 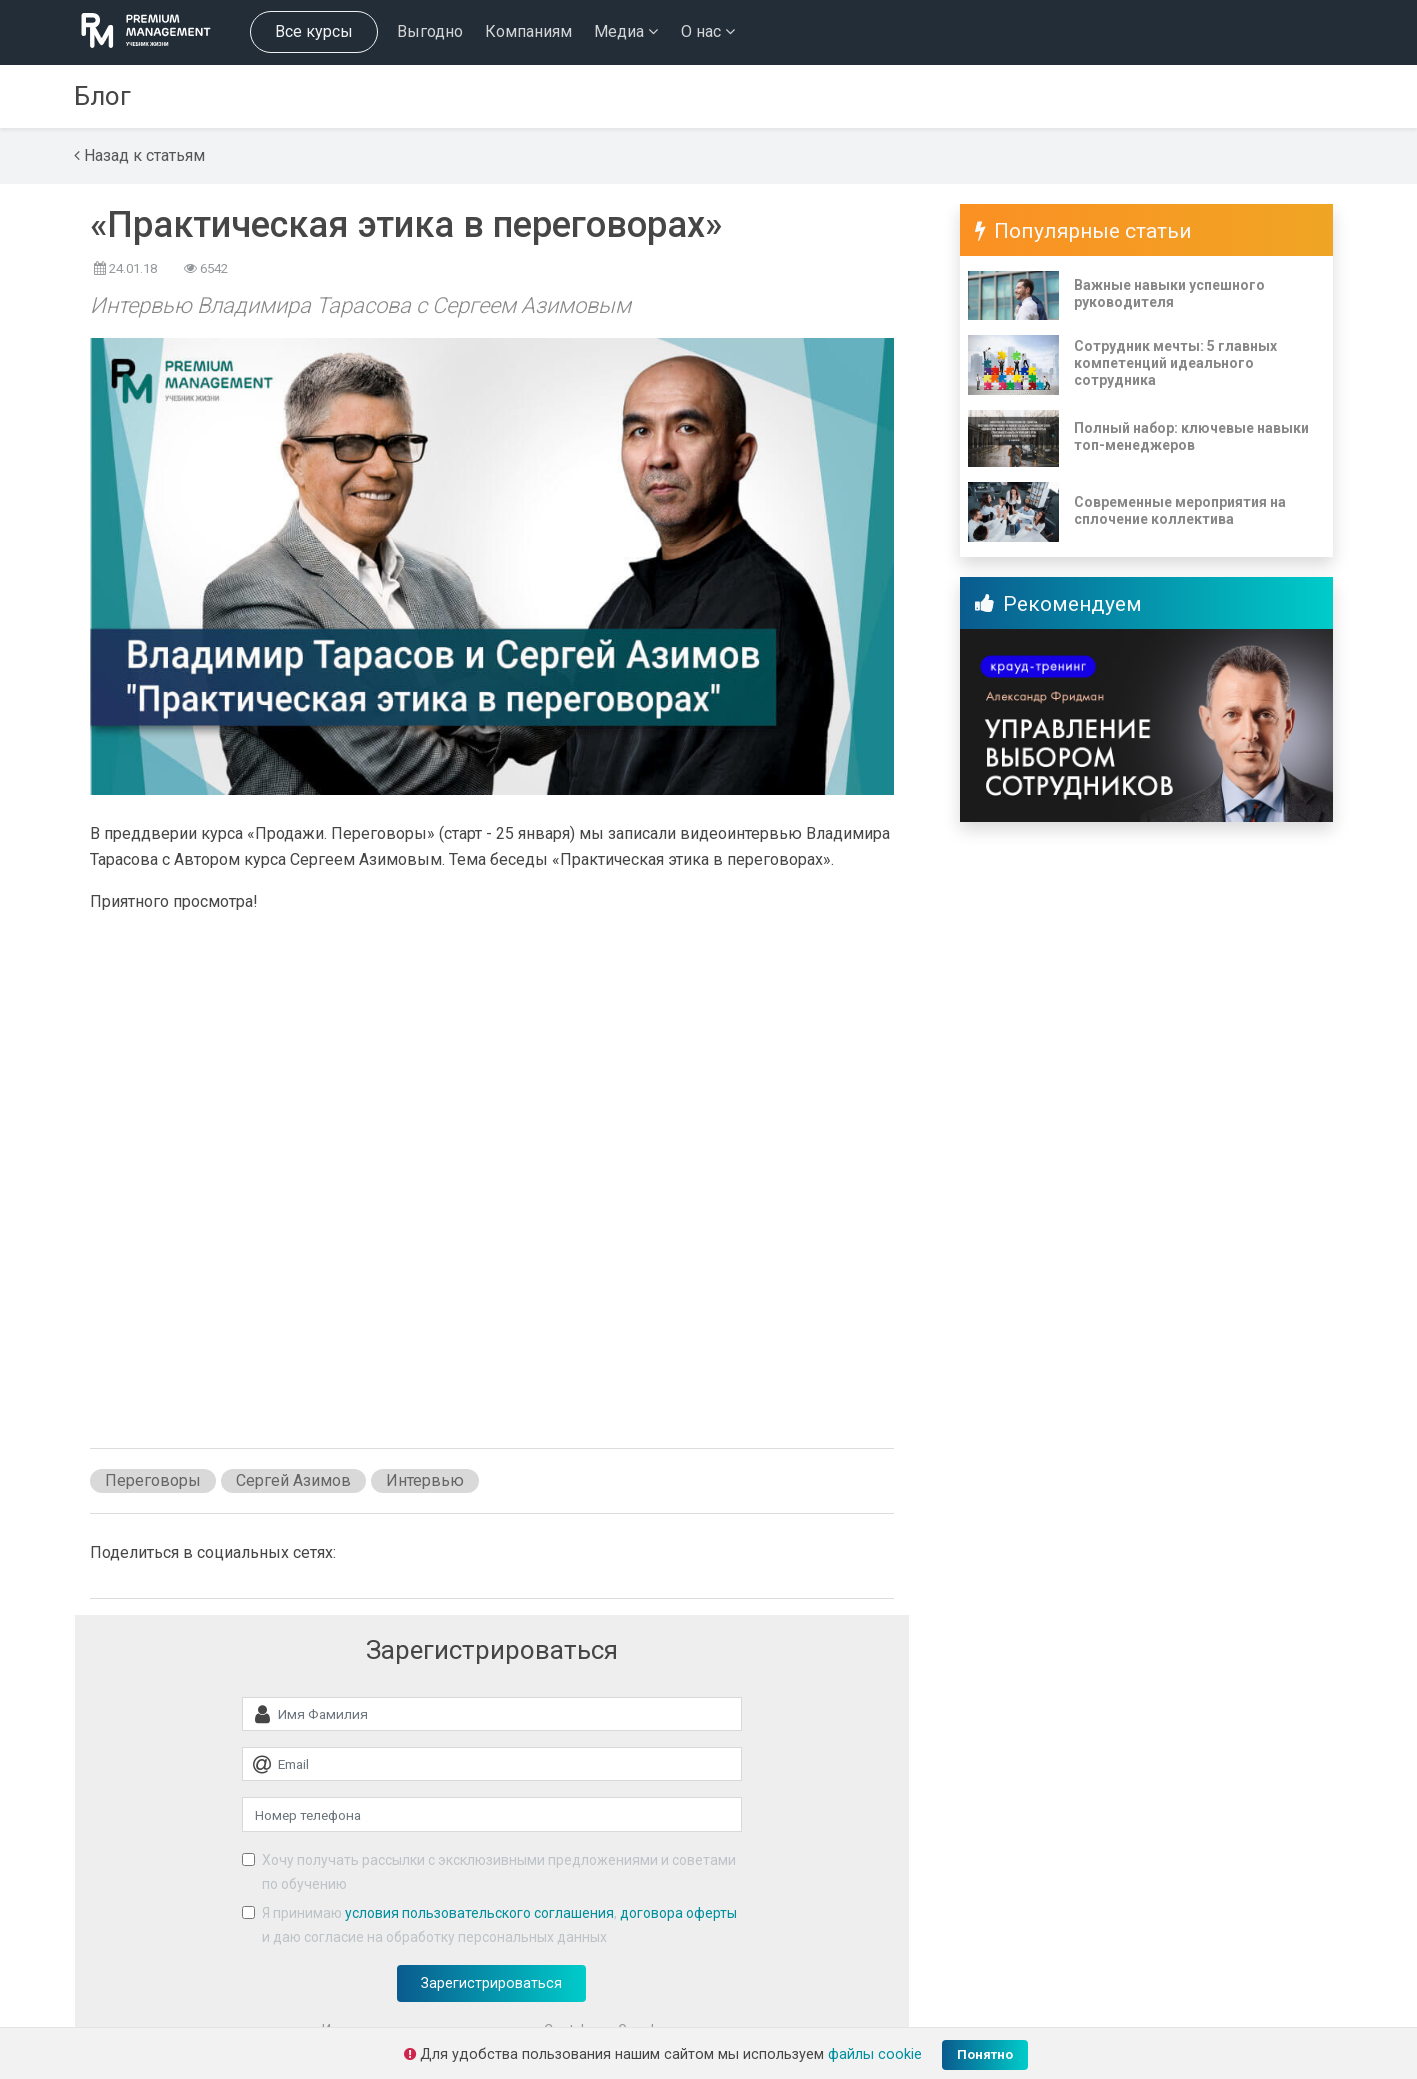 What do you see at coordinates (528, 31) in the screenshot?
I see `Компаниям` at bounding box center [528, 31].